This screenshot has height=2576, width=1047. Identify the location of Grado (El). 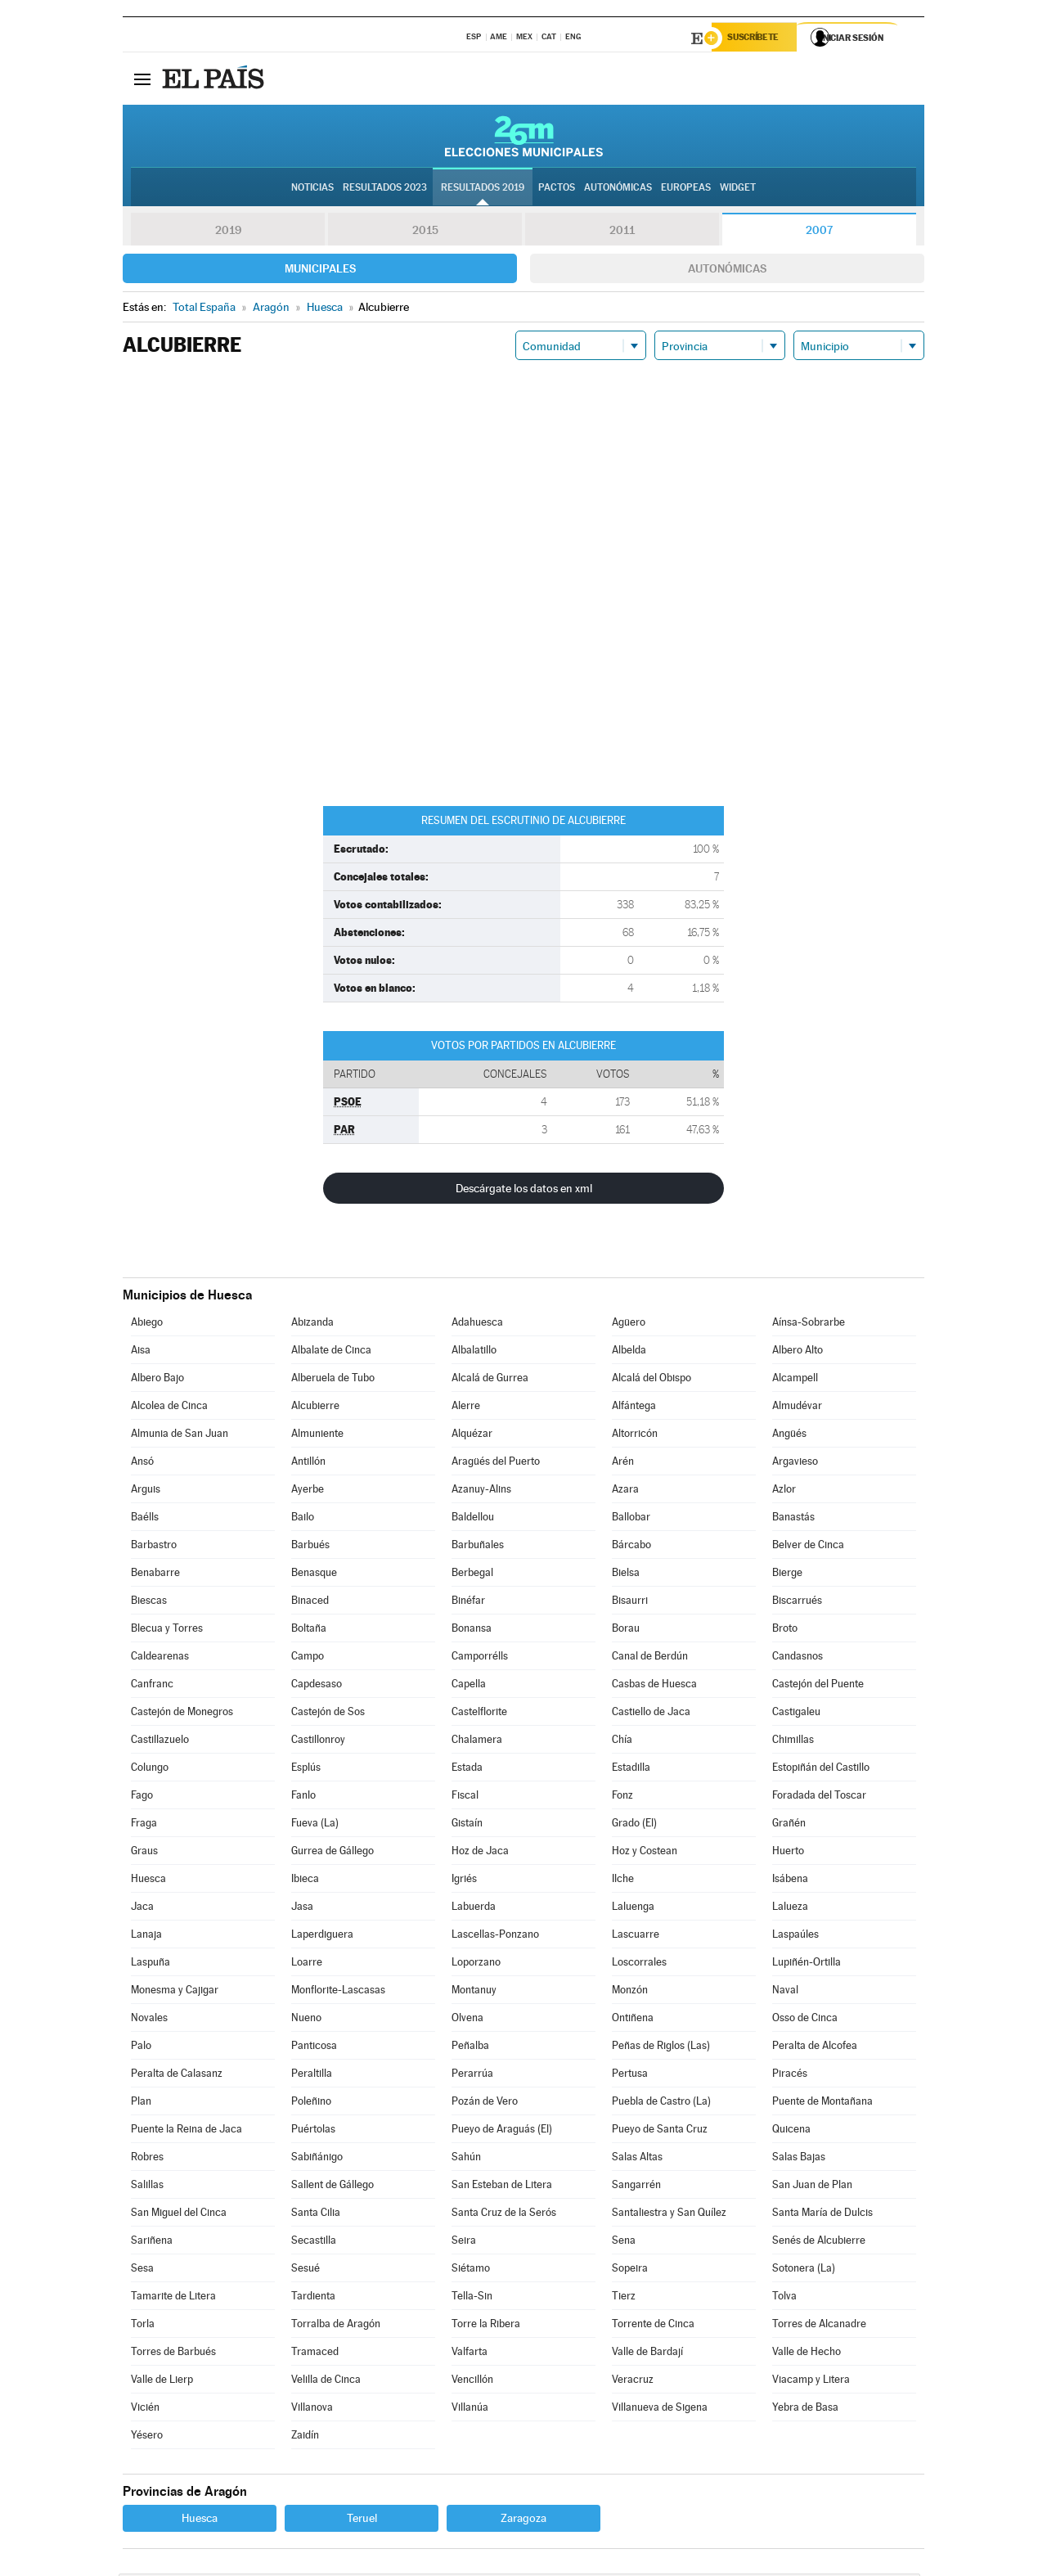
(634, 1825).